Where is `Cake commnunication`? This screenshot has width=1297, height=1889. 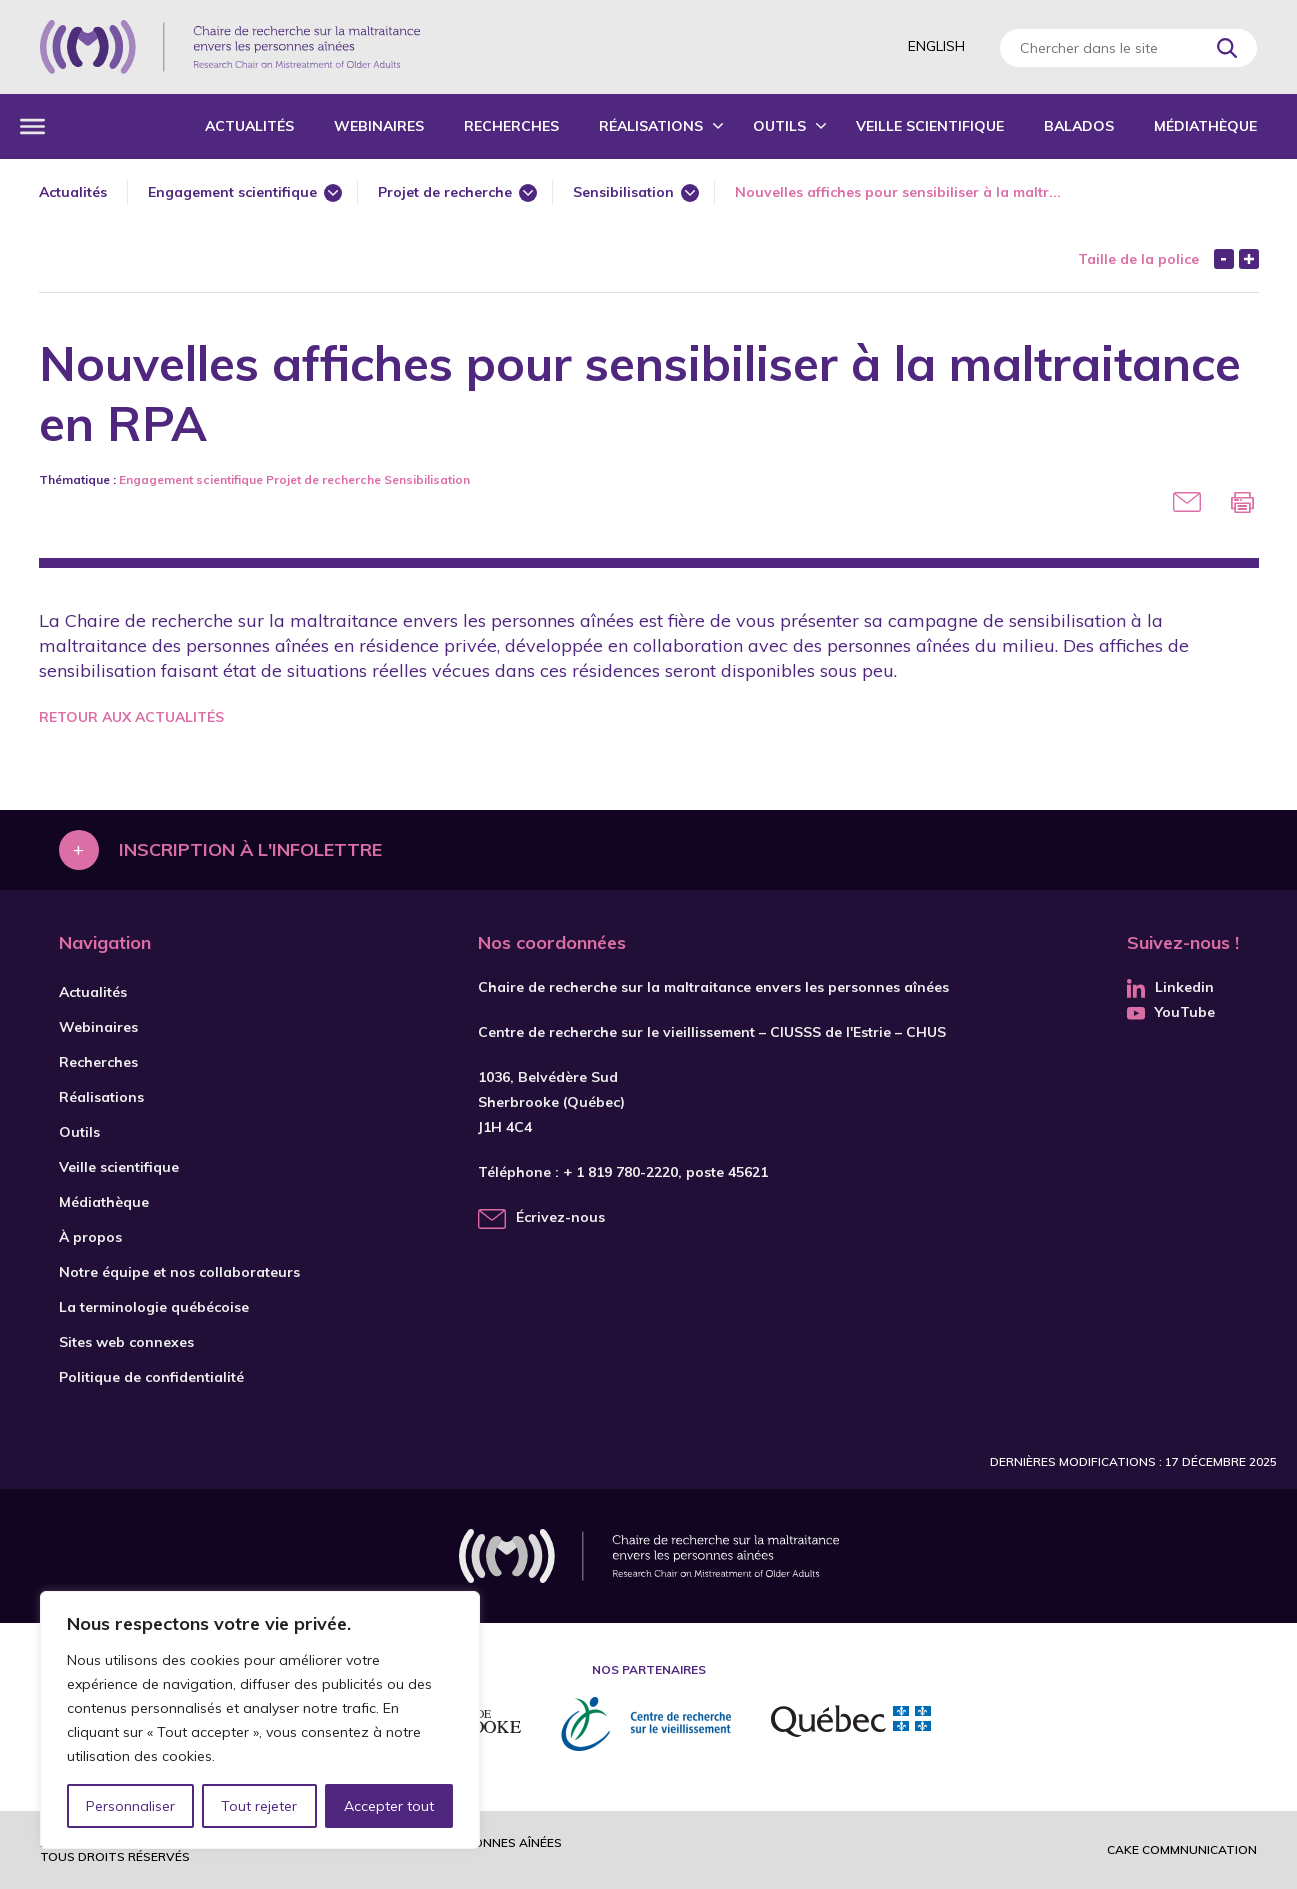 Cake commnunication is located at coordinates (1182, 1849).